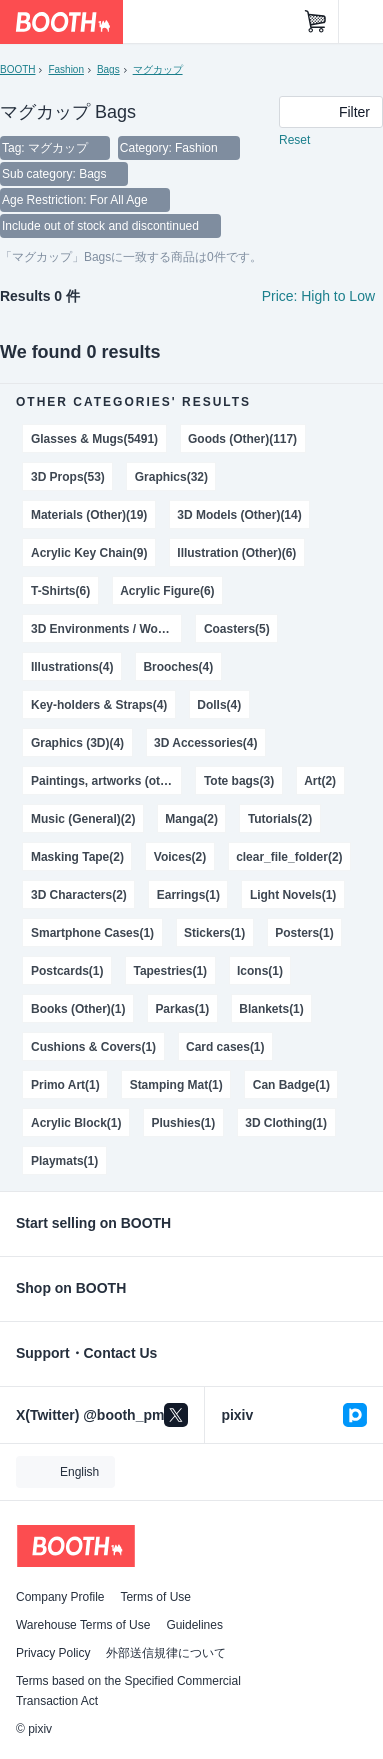 This screenshot has width=383, height=1759. Describe the element at coordinates (304, 933) in the screenshot. I see `Posters(1)` at that location.